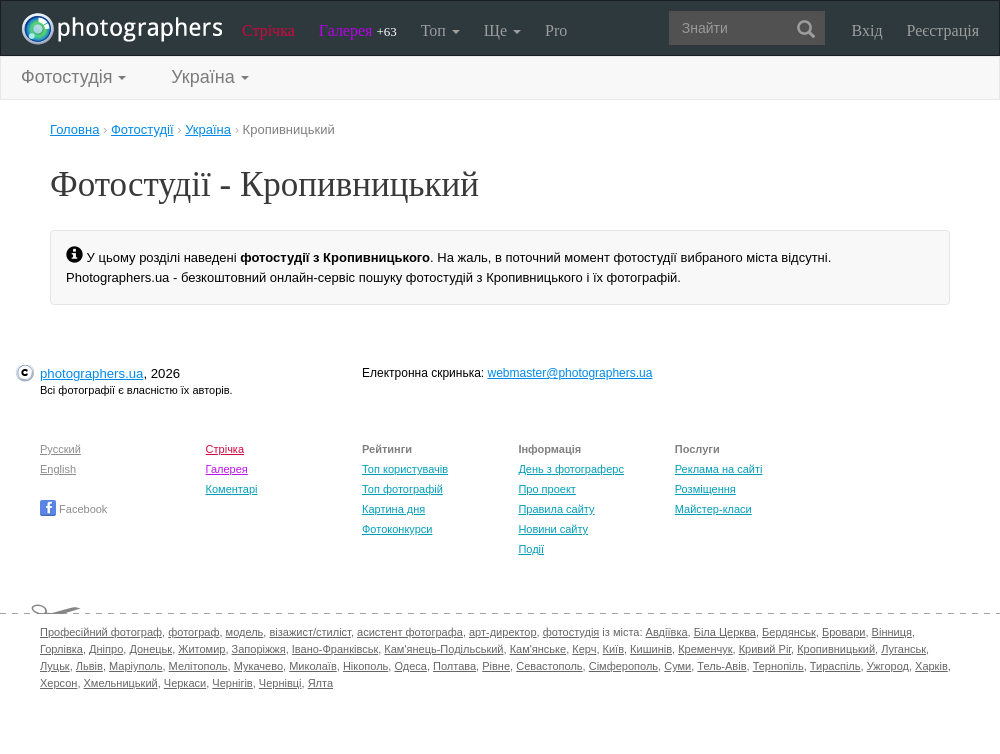 The height and width of the screenshot is (754, 1000). Describe the element at coordinates (55, 666) in the screenshot. I see `Луцьк` at that location.